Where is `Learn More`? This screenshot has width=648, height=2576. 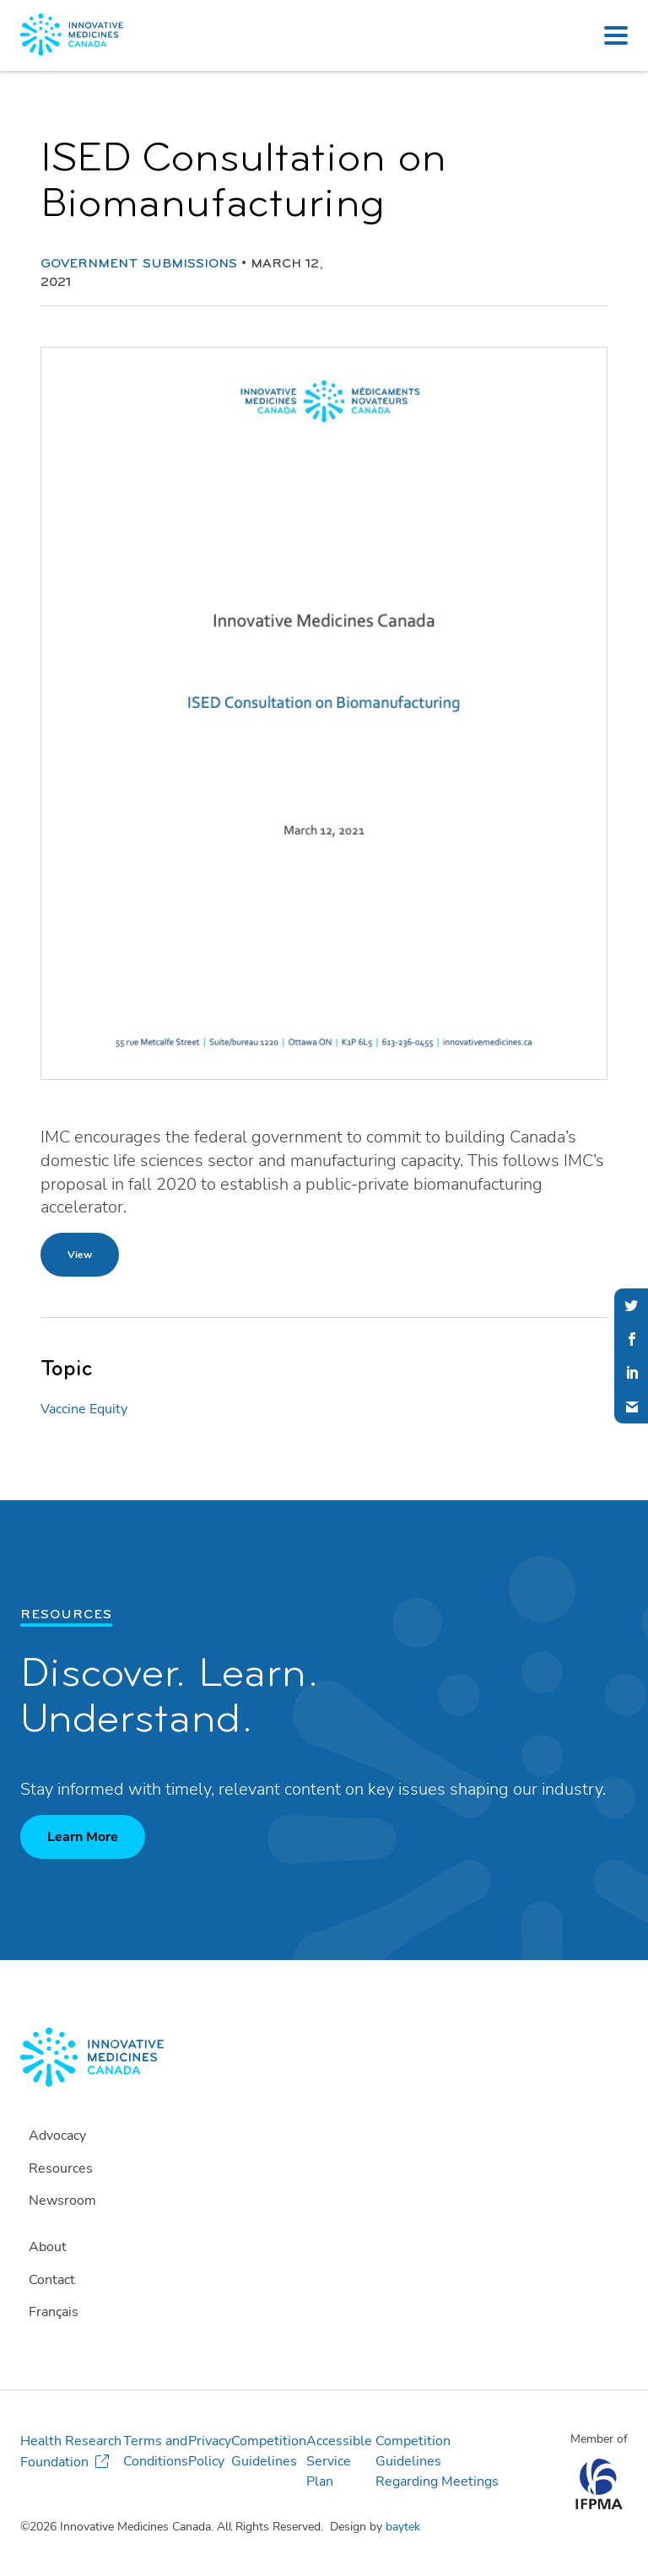
Learn More is located at coordinates (82, 1837).